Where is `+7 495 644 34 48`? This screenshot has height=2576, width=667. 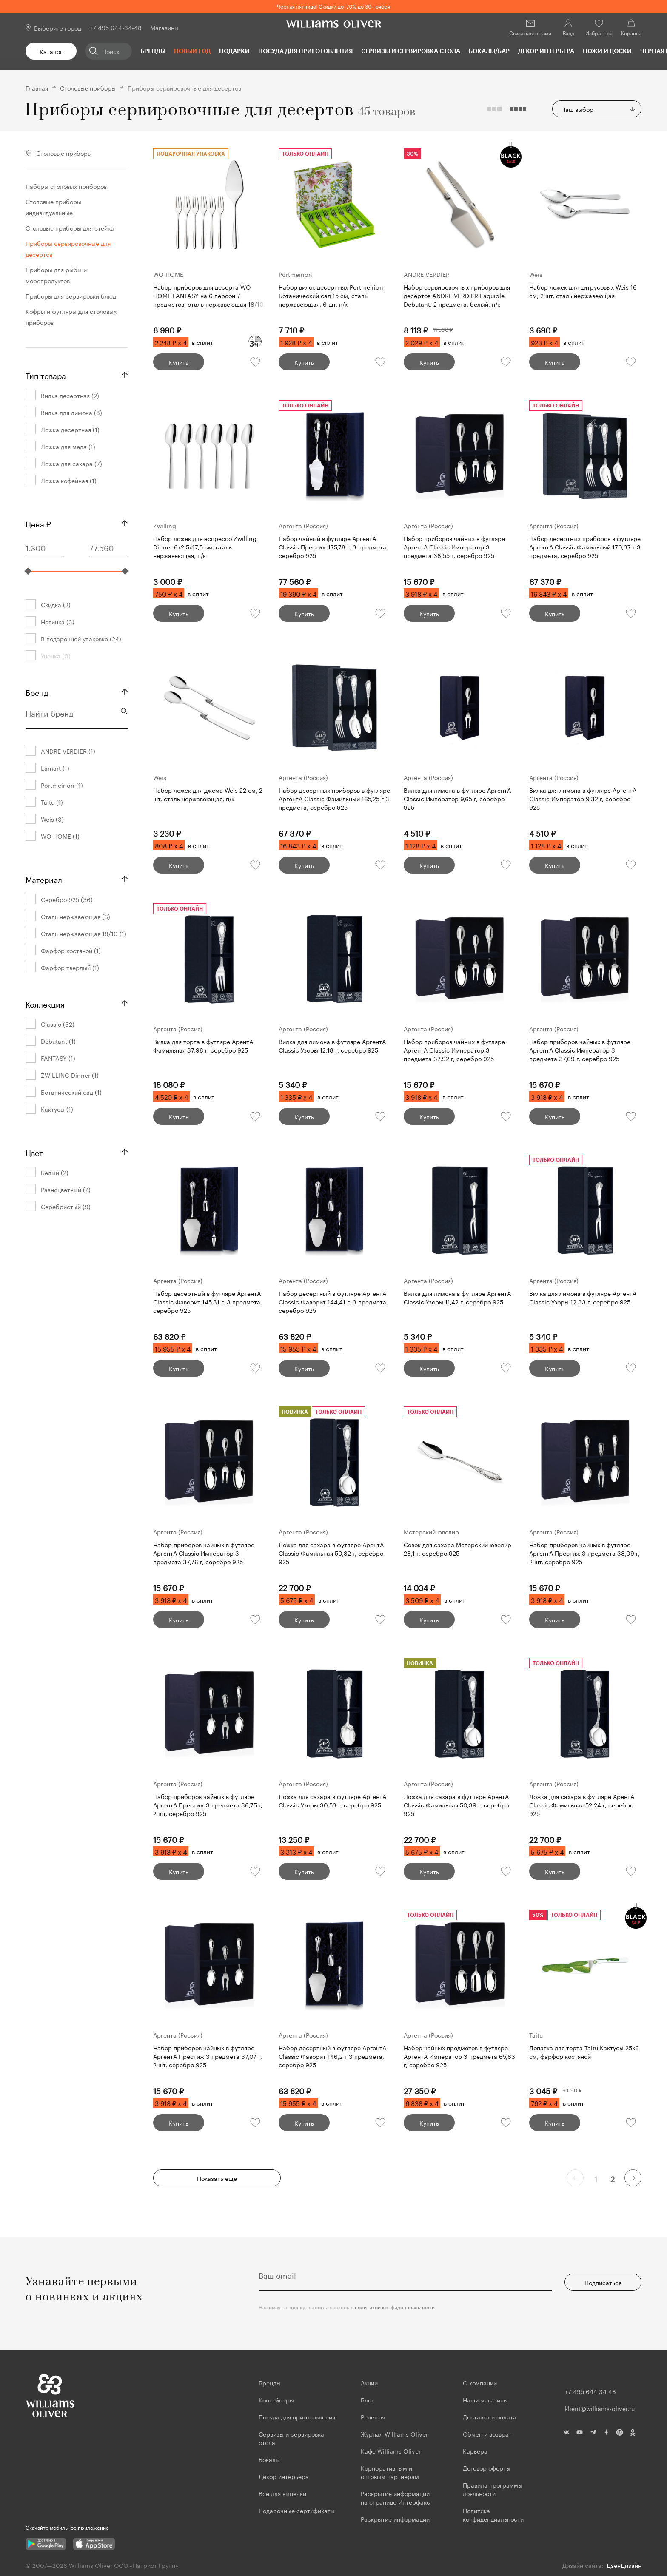
+7 495 644 34 48 is located at coordinates (590, 2391).